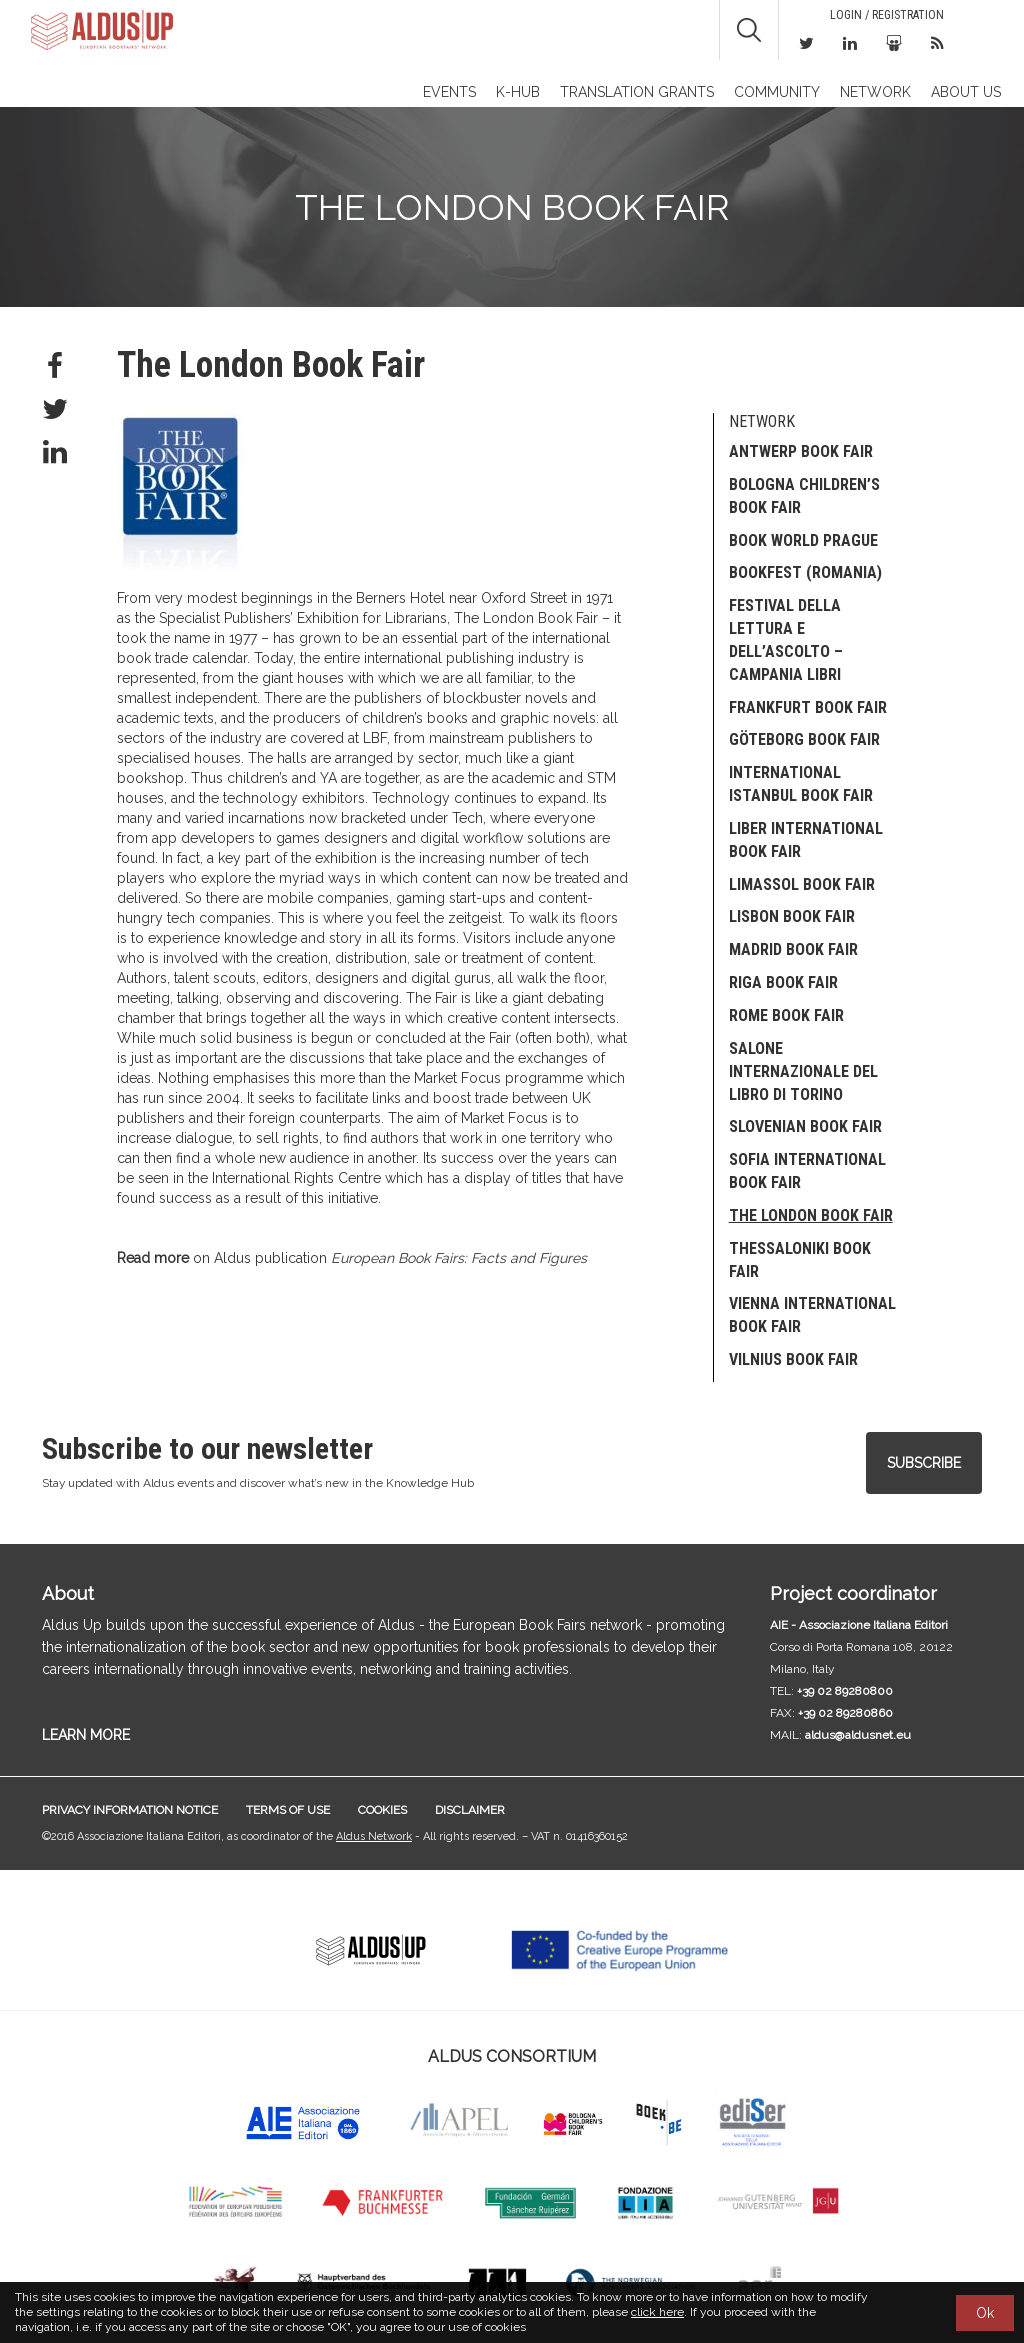 This screenshot has height=2343, width=1024. I want to click on Lisbon Book Fair, so click(792, 916).